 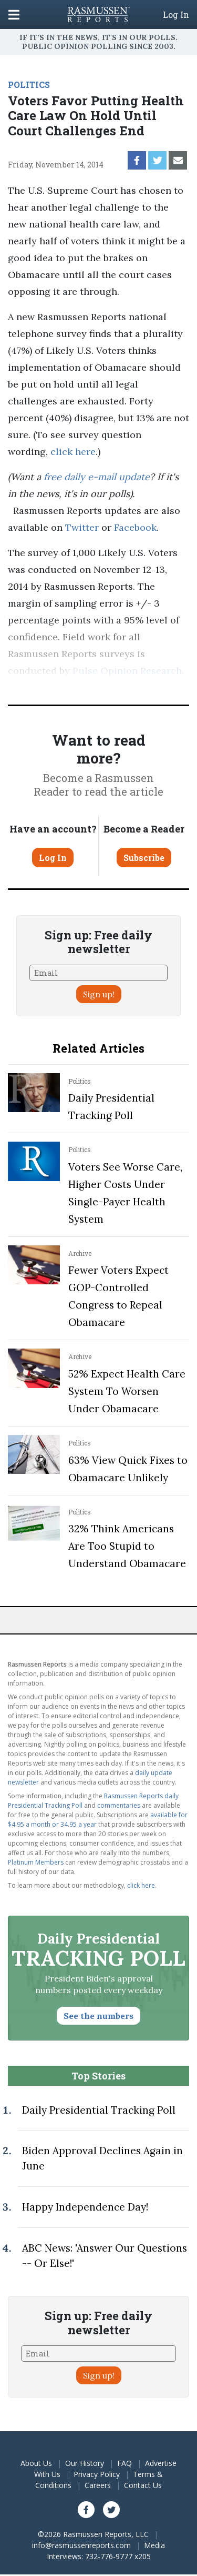 I want to click on methodology, so click(x=80, y=687).